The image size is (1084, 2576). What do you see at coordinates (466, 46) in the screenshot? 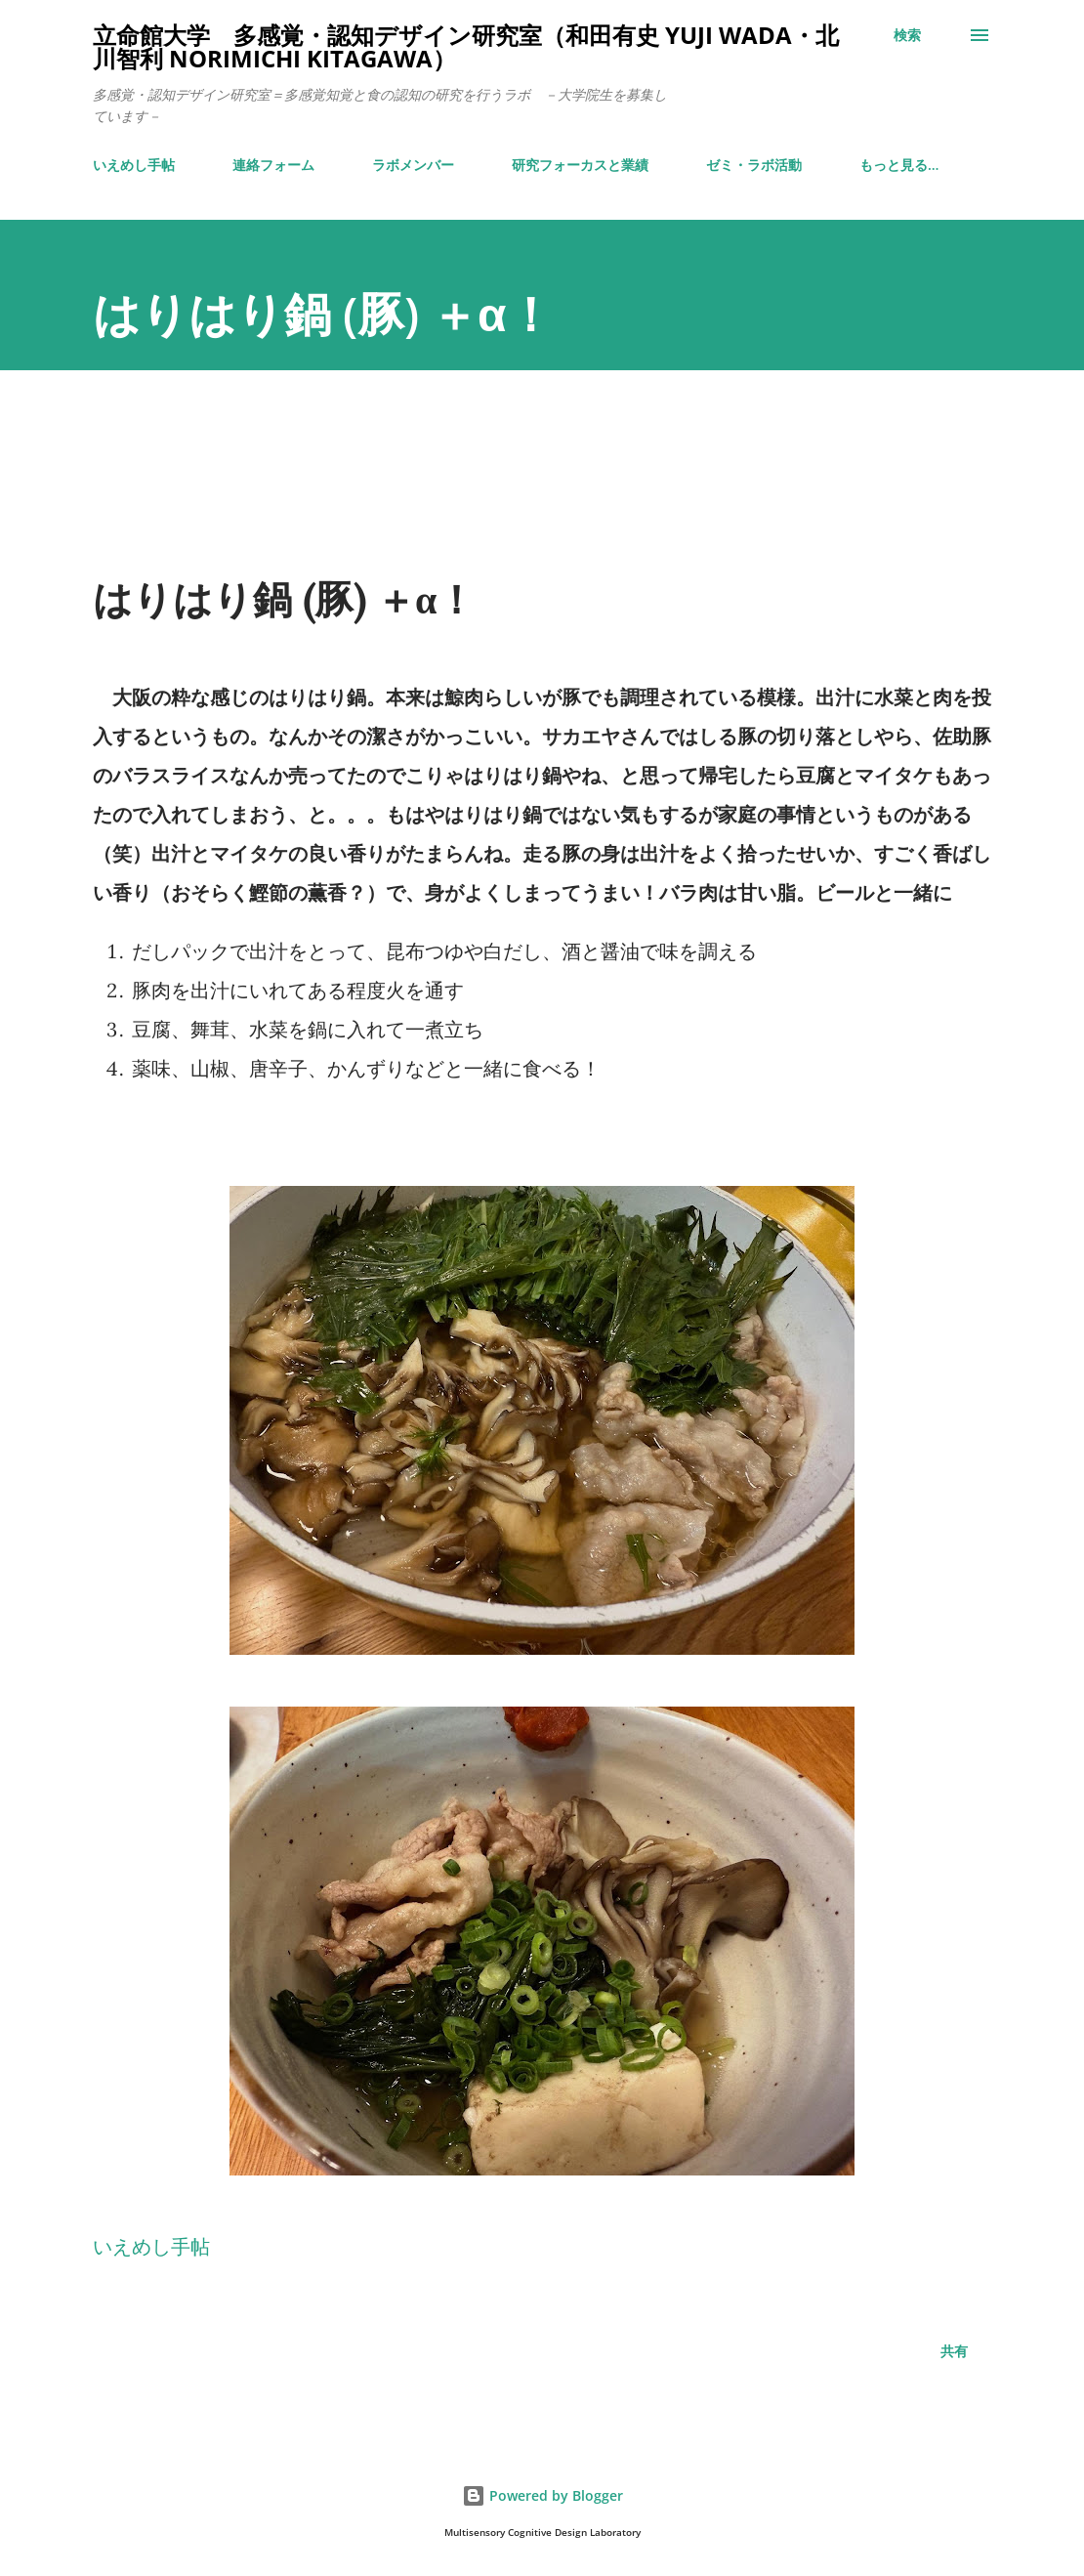
I see `立命館大学 多感覚・認知デザイン研究室（和田有史 Yuji WADA・北川智利 Norimichi Kitagawa）` at bounding box center [466, 46].